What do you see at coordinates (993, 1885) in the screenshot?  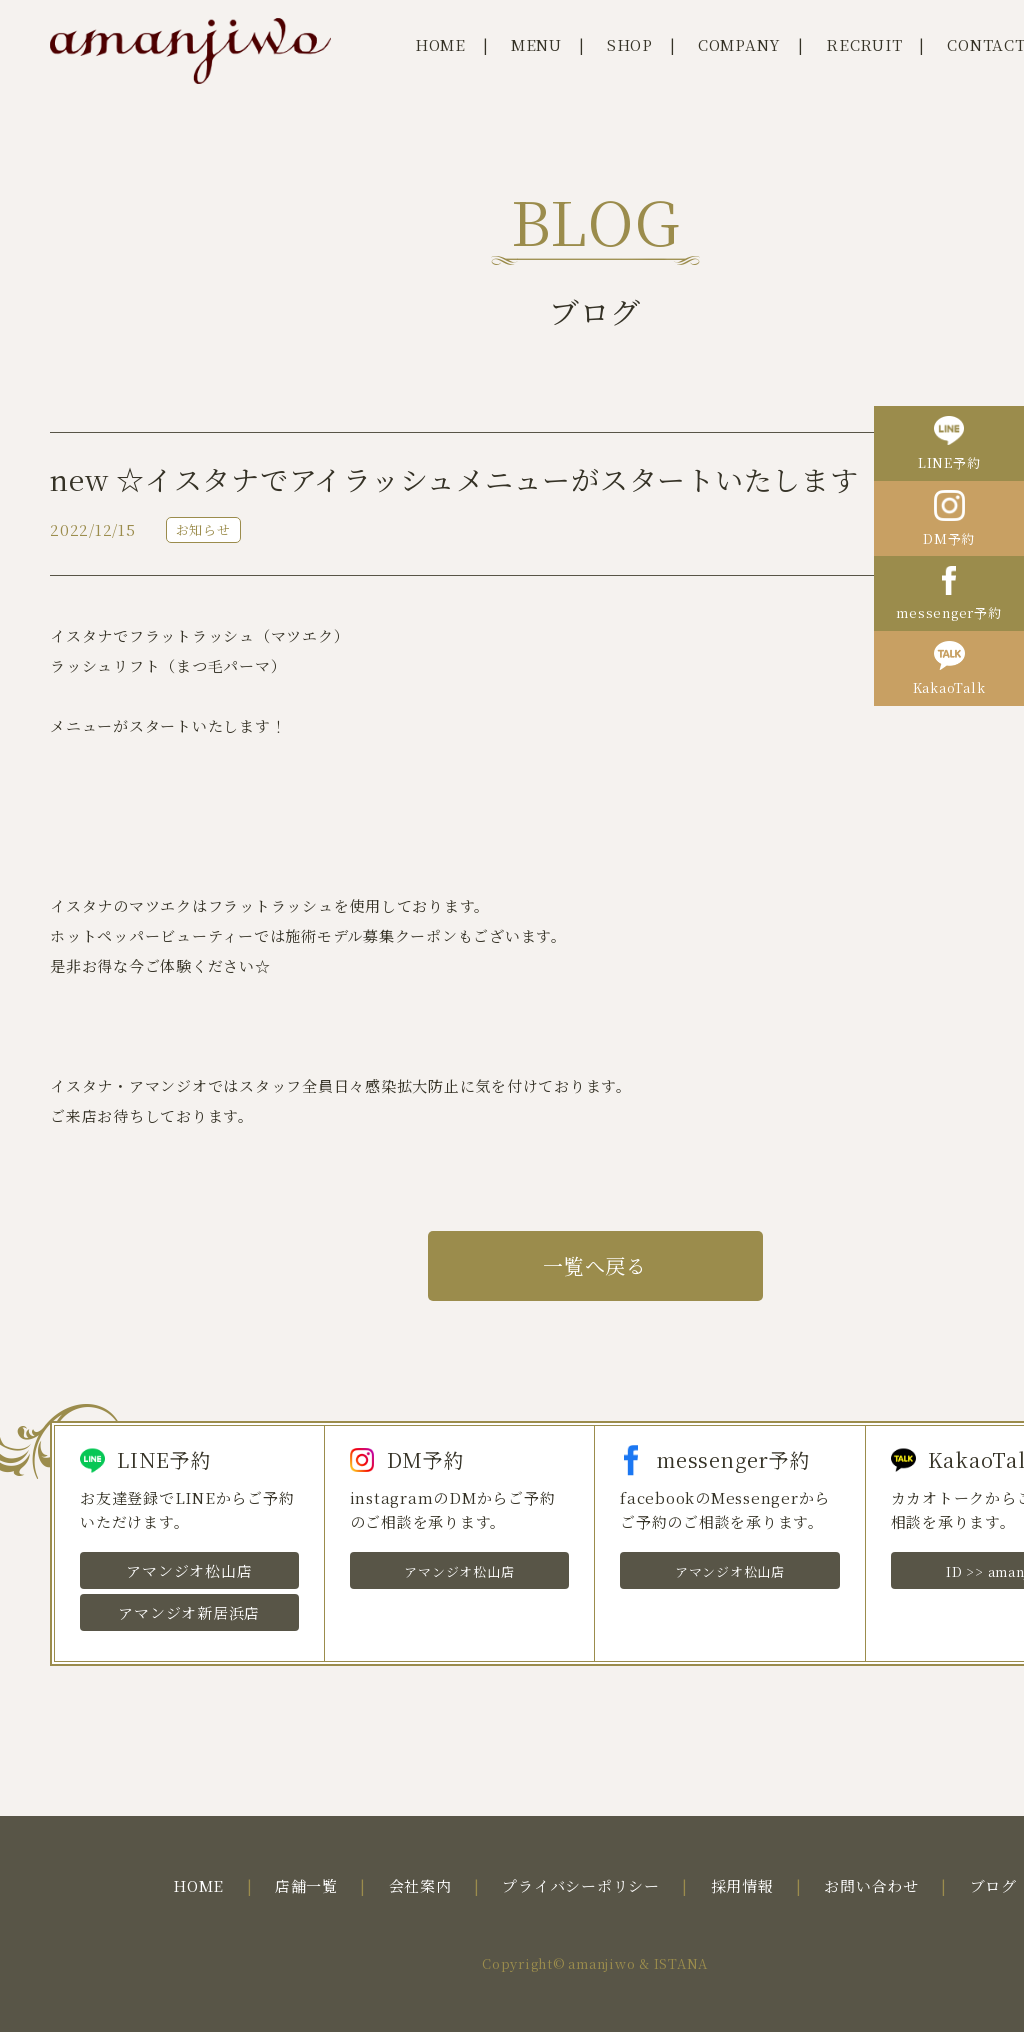 I see `ブログ` at bounding box center [993, 1885].